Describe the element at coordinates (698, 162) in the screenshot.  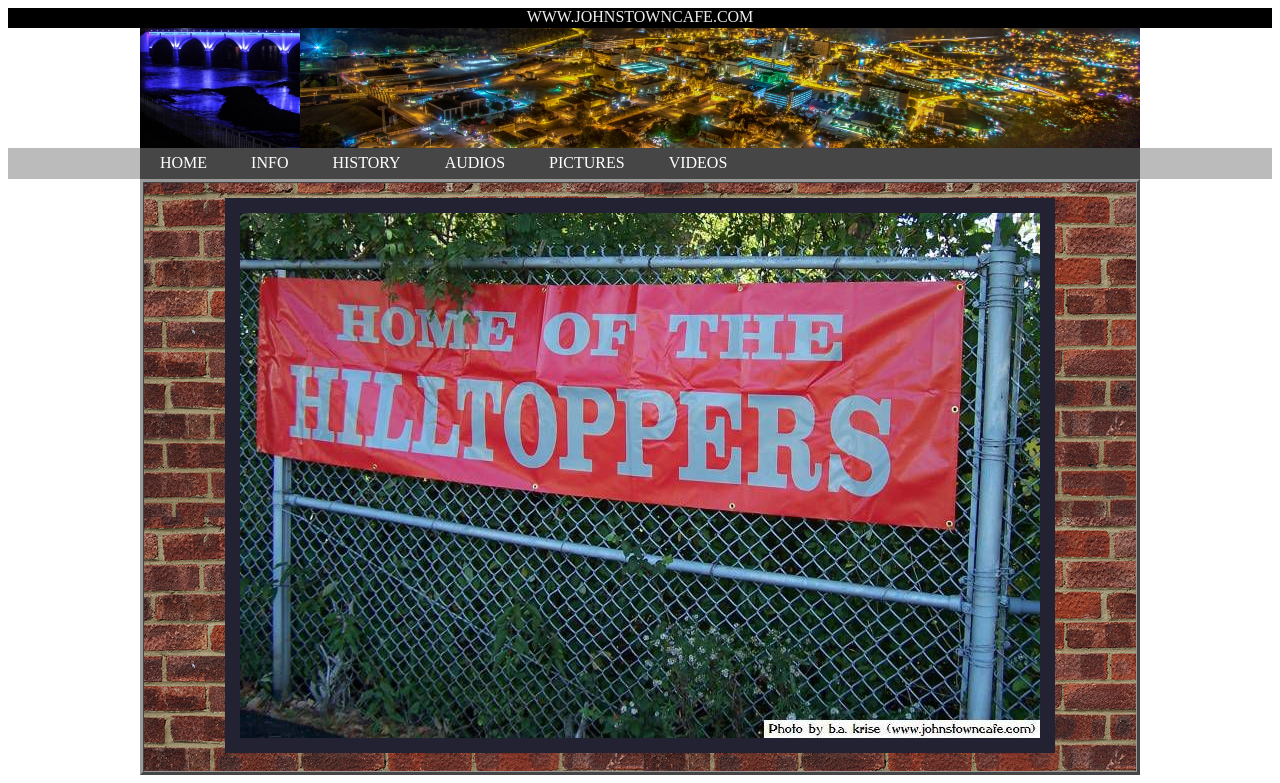
I see `VIDEOS` at that location.